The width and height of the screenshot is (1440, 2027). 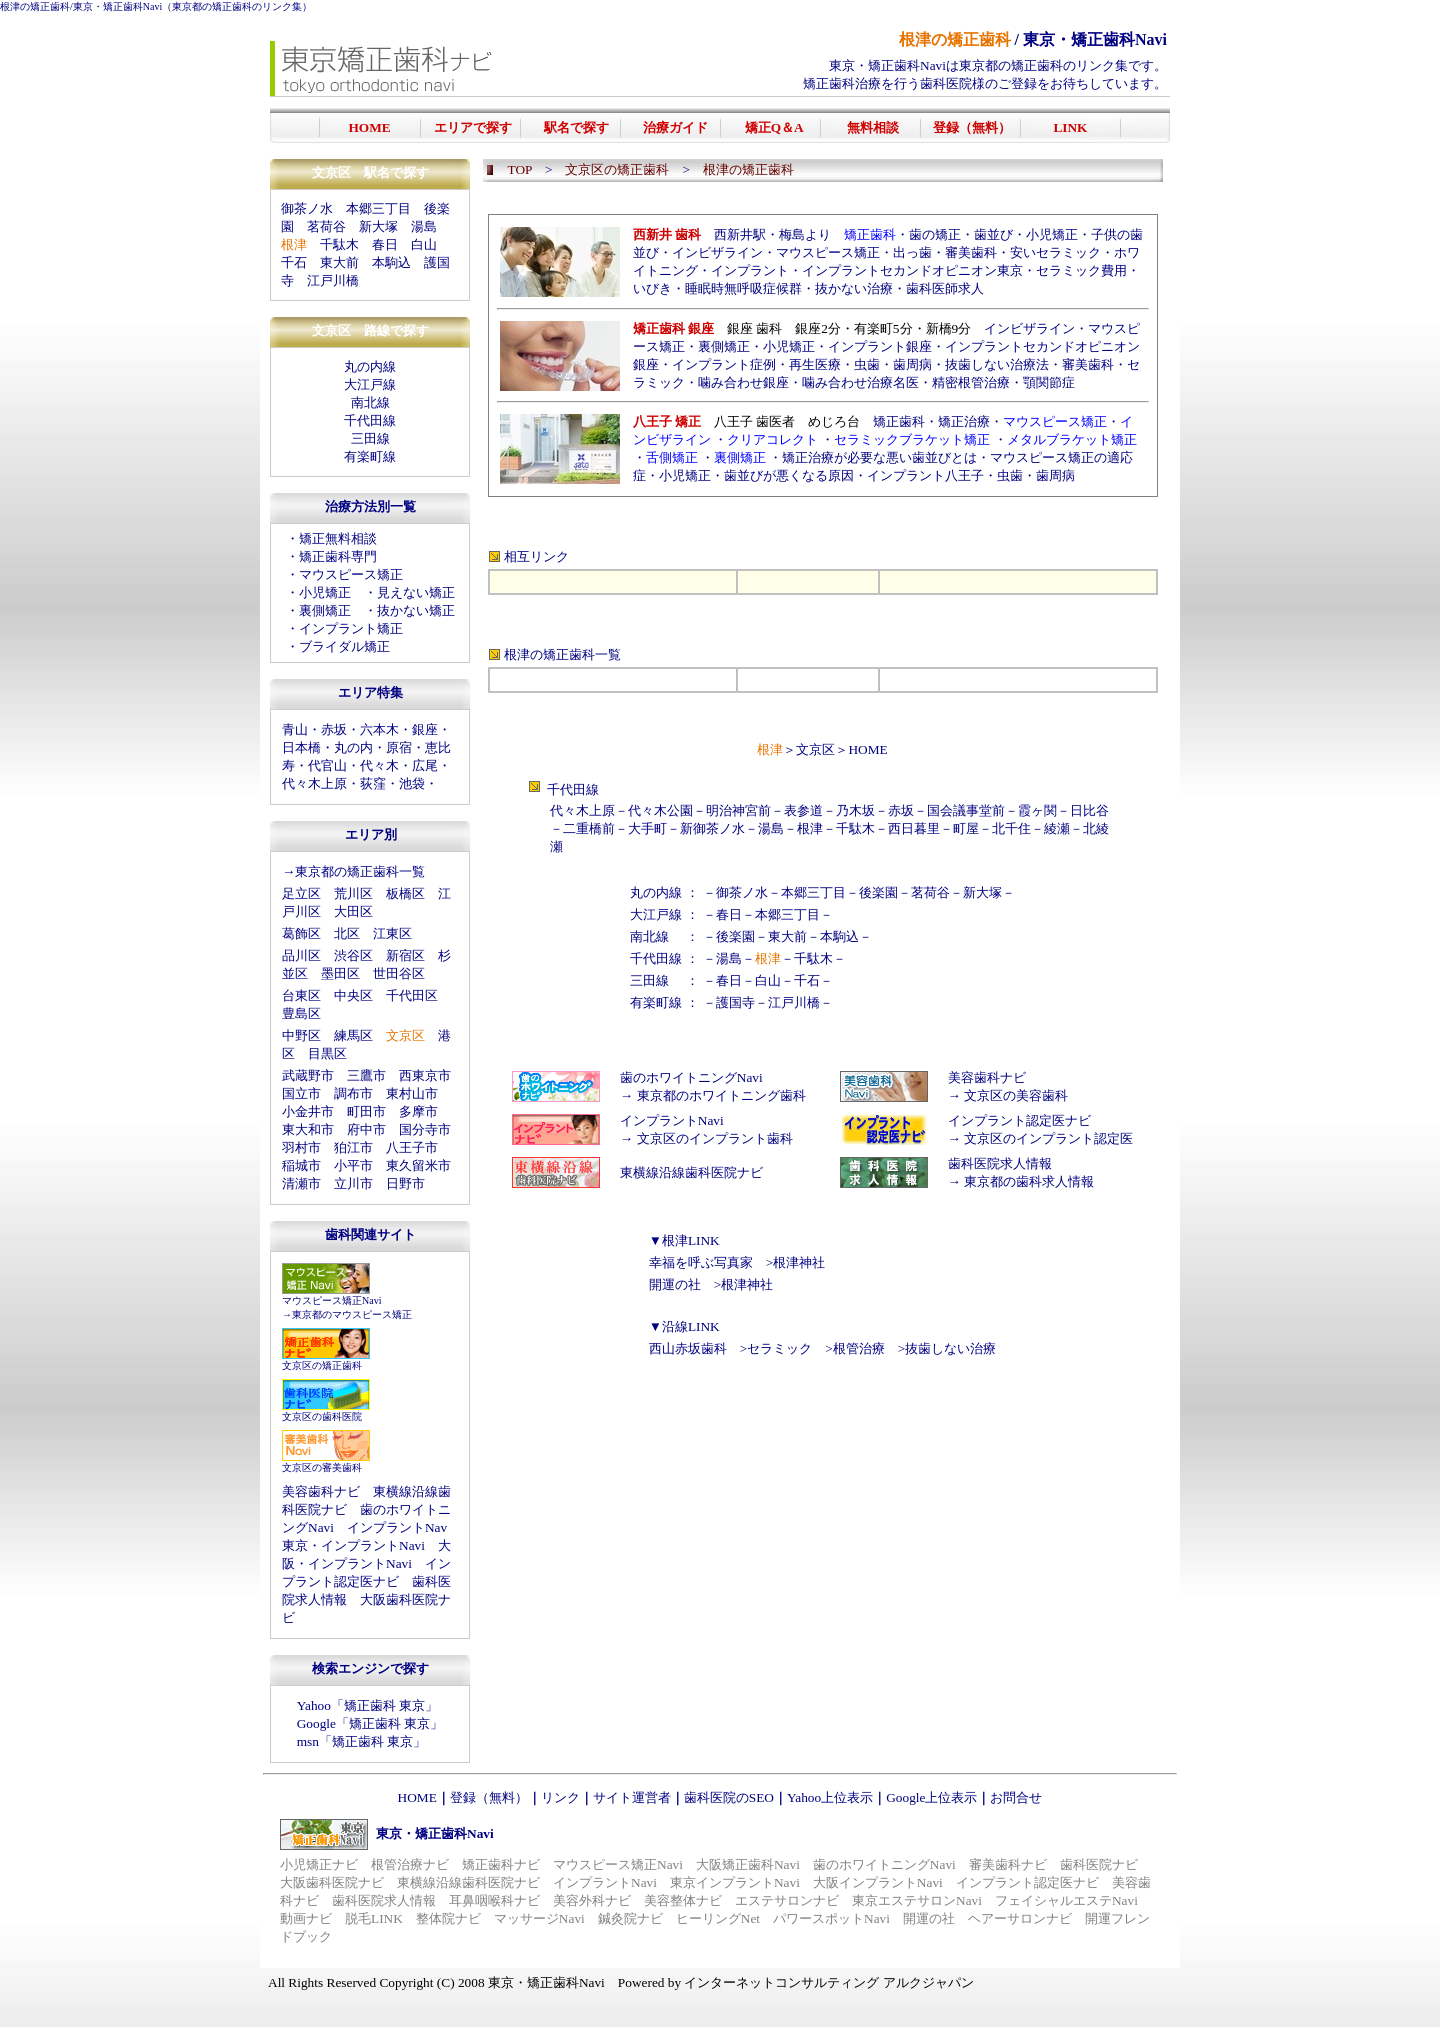 What do you see at coordinates (1066, 1900) in the screenshot?
I see `フェイシャルエステNavi` at bounding box center [1066, 1900].